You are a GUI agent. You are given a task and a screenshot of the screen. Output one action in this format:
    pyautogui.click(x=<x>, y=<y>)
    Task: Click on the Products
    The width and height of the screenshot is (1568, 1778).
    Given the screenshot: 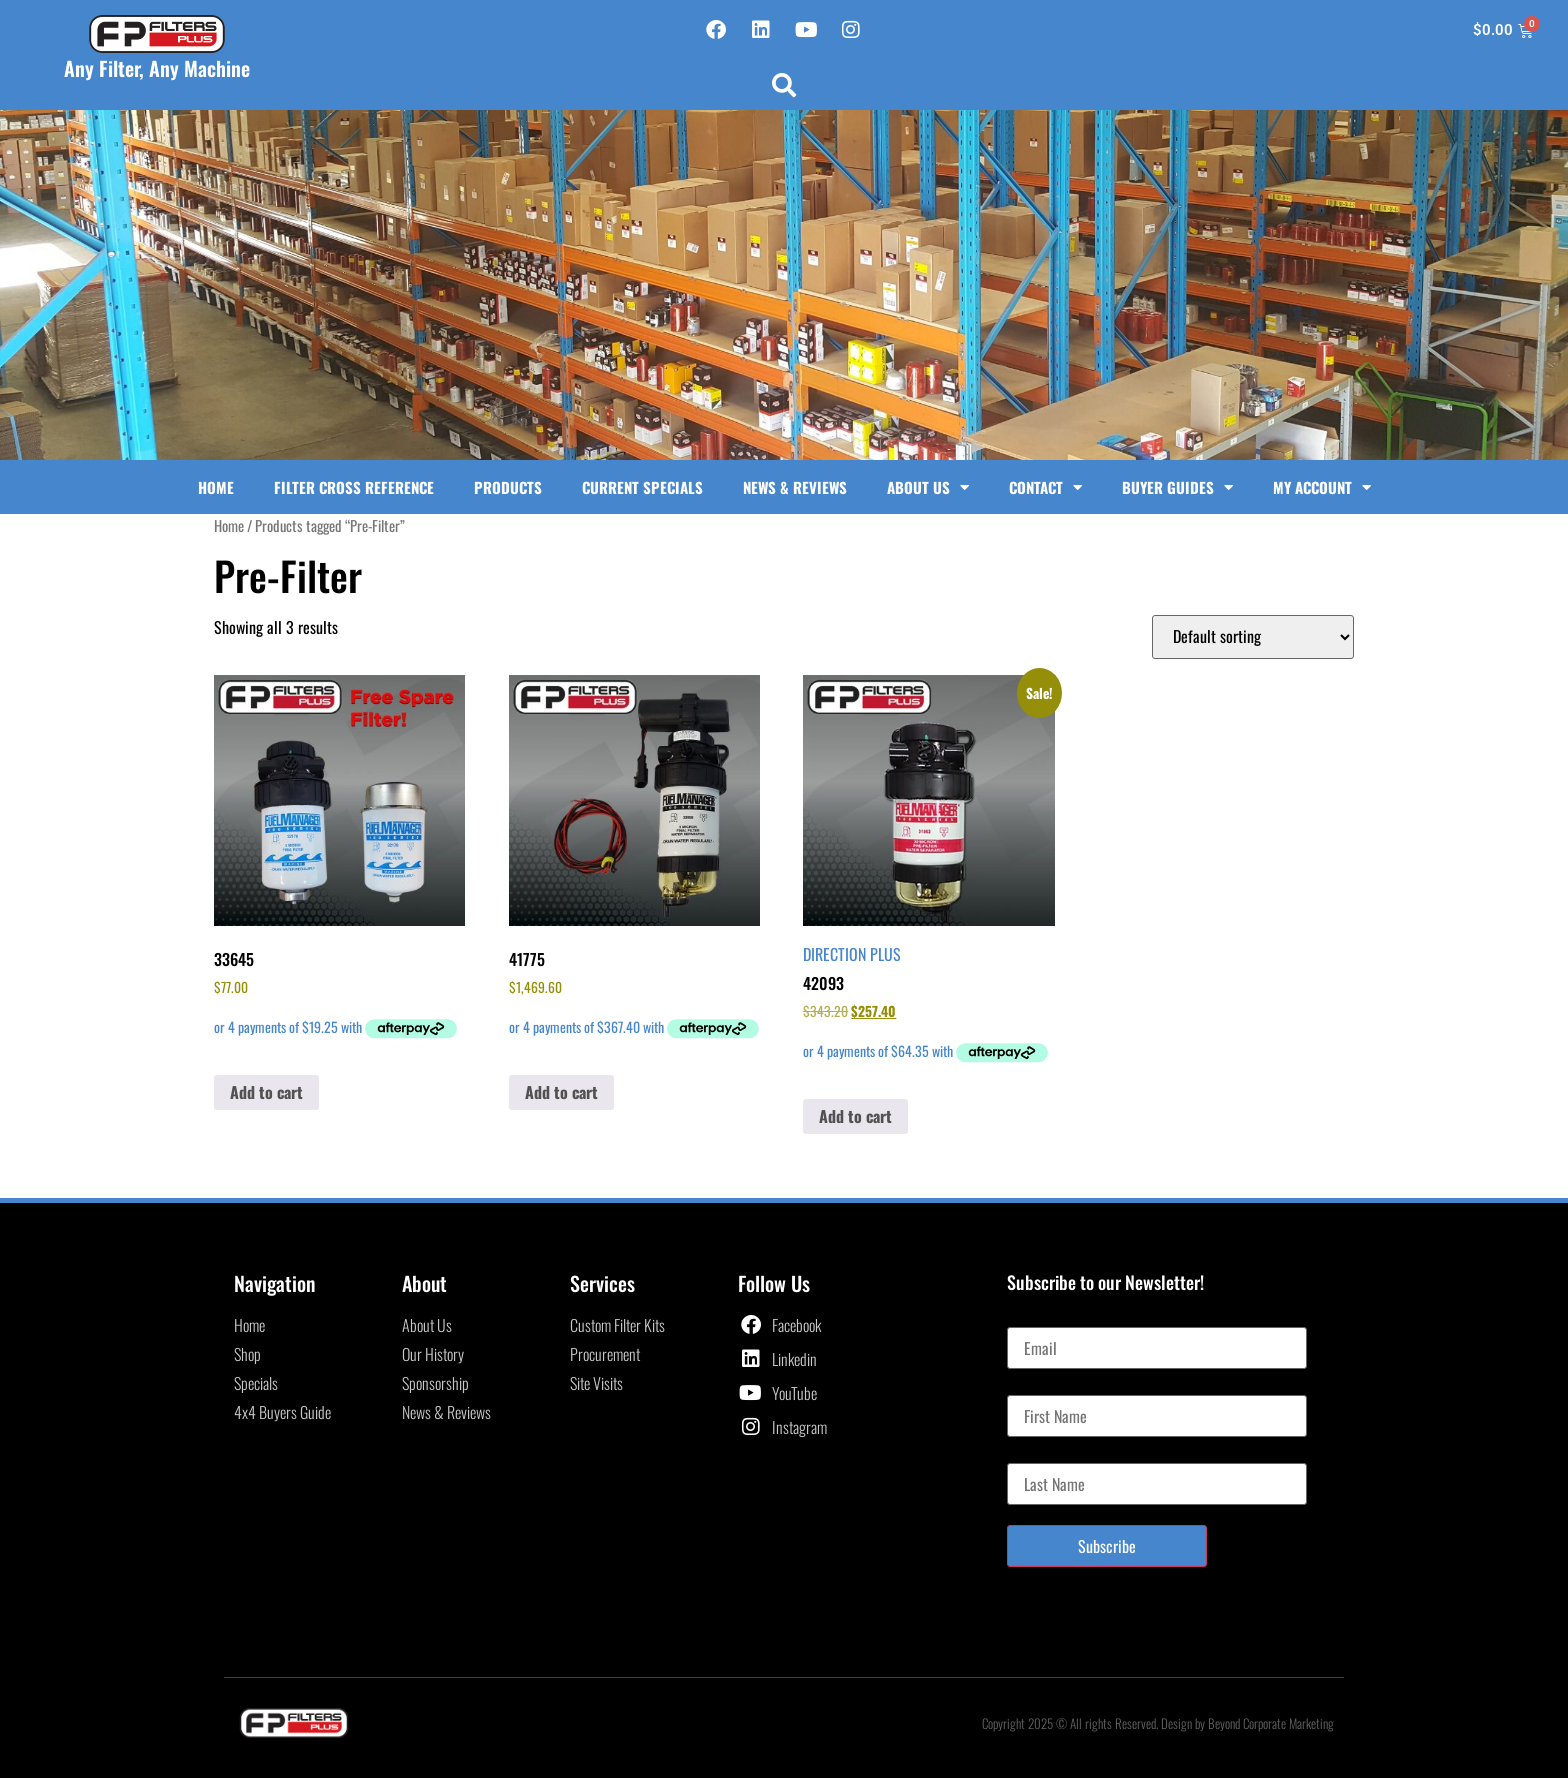 What is the action you would take?
    pyautogui.click(x=508, y=487)
    